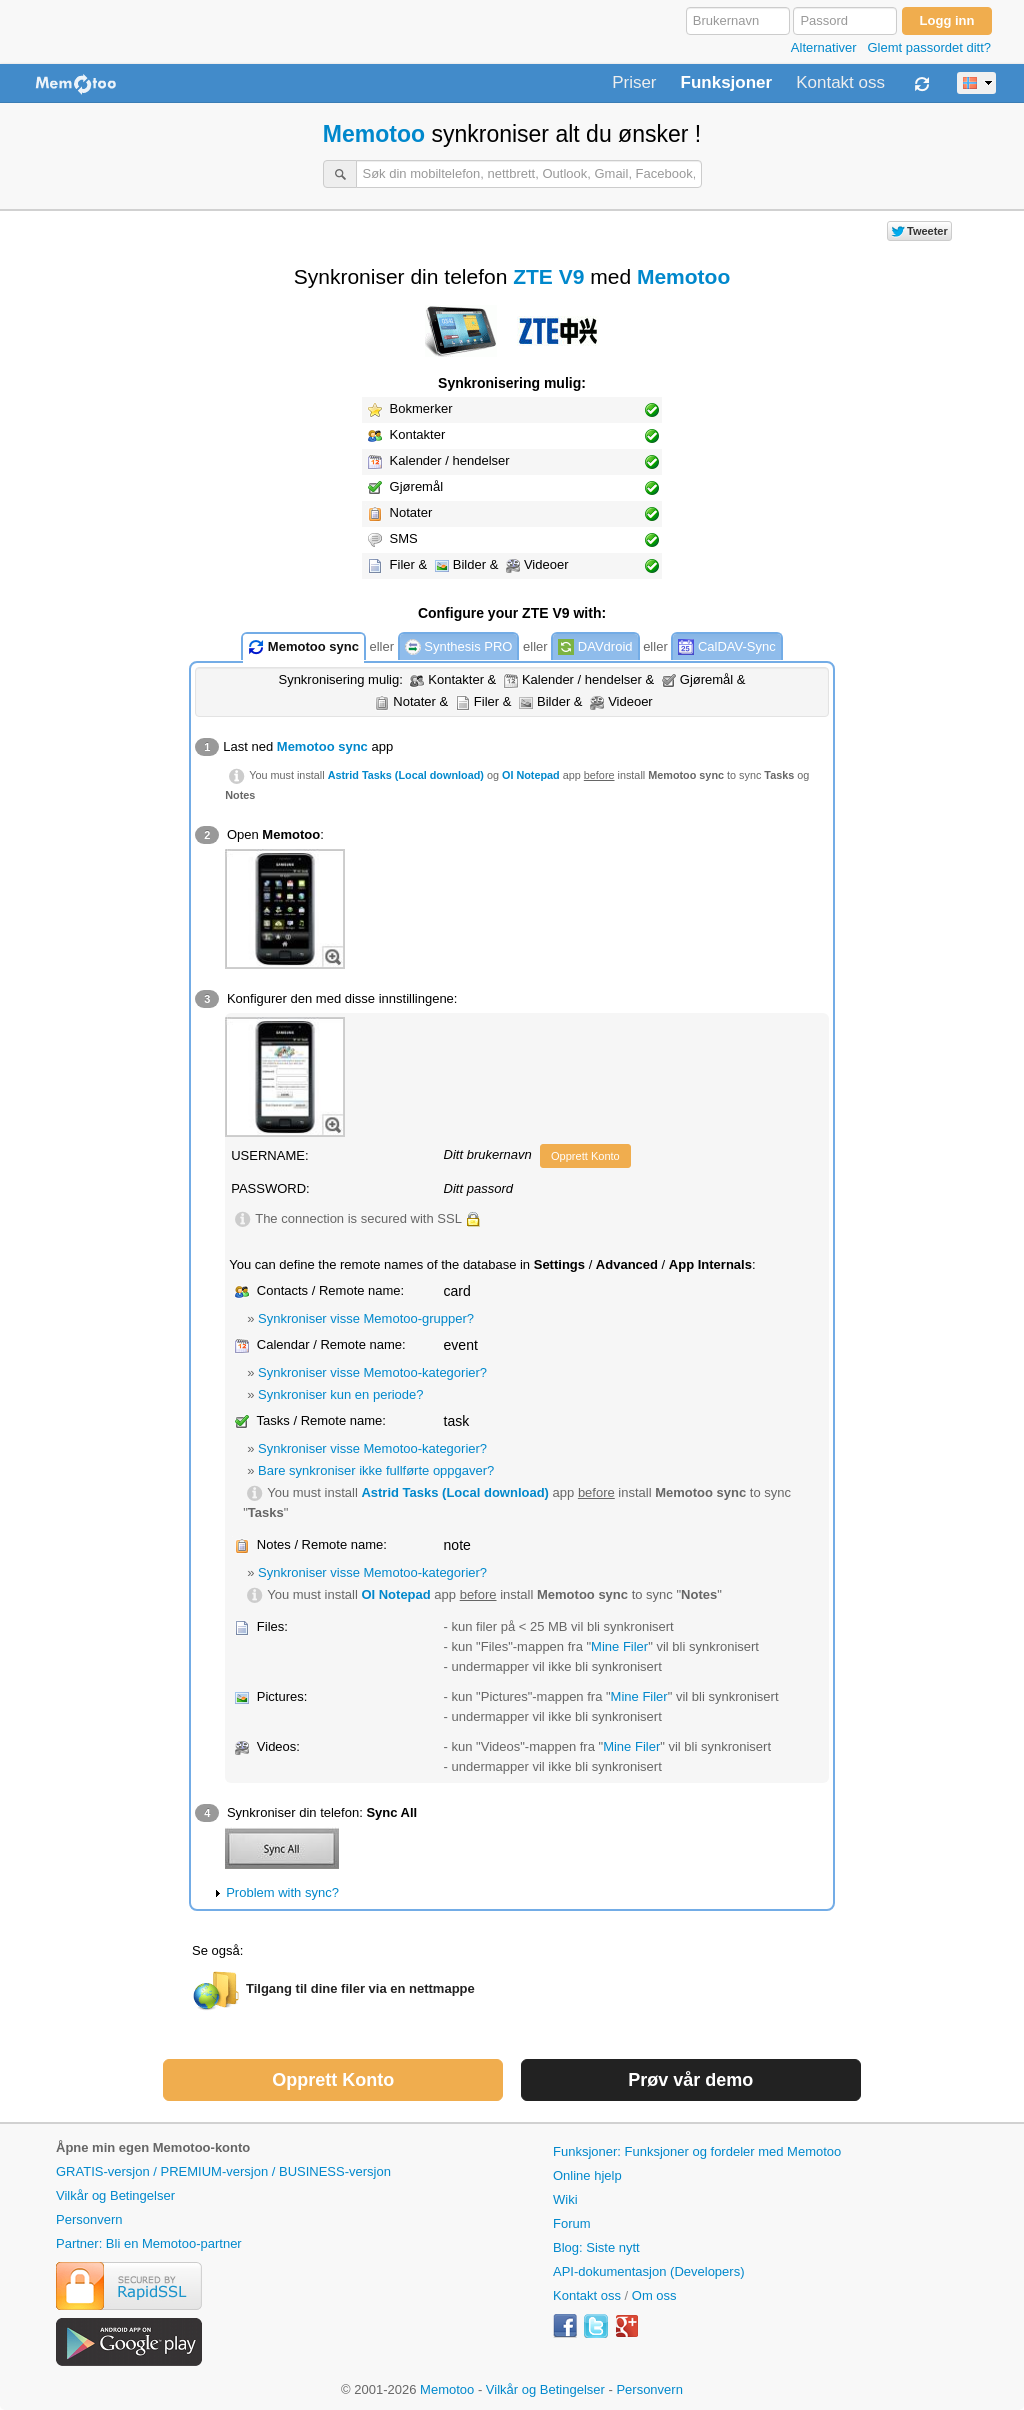 The width and height of the screenshot is (1024, 2410). Describe the element at coordinates (690, 2080) in the screenshot. I see `Prøv vår demo` at that location.